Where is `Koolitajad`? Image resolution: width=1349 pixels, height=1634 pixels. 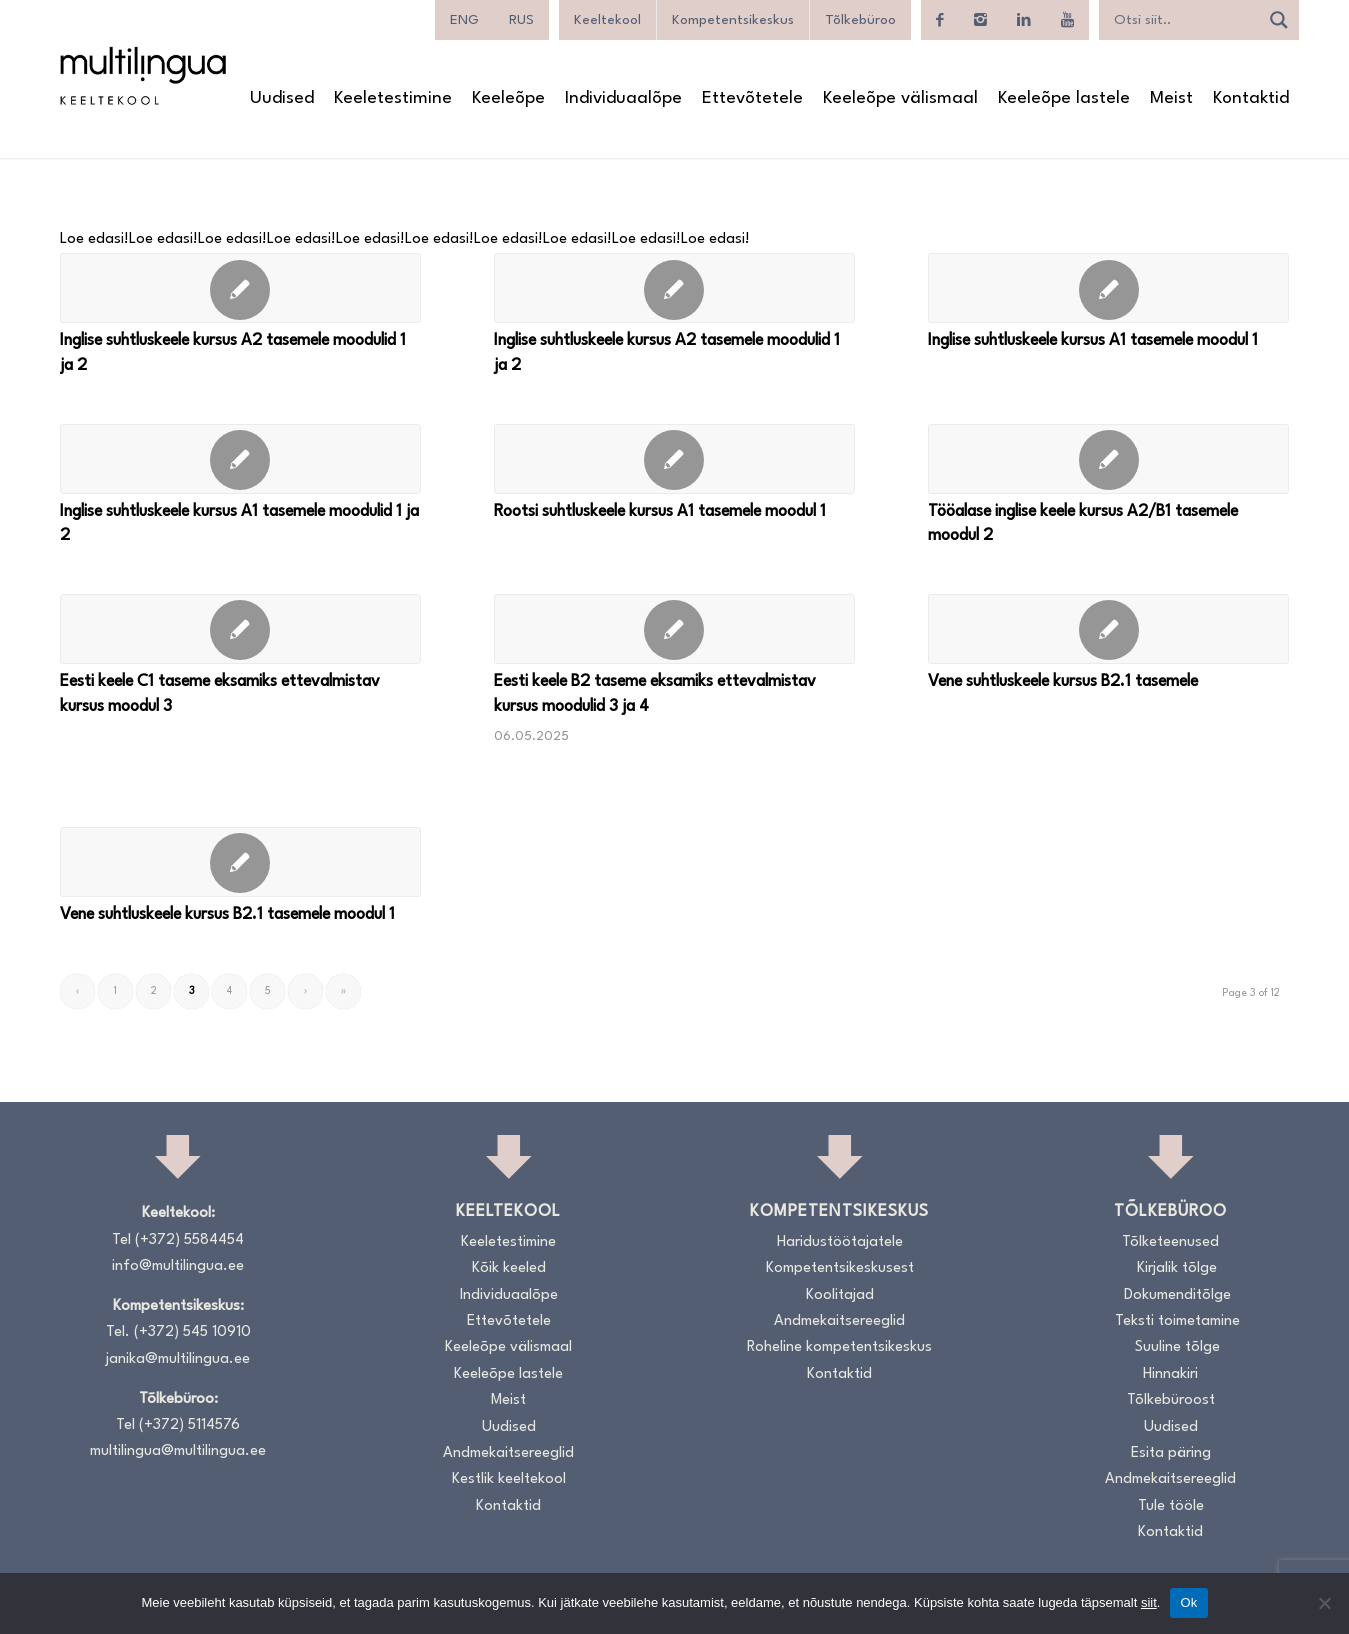
Koolitajad is located at coordinates (840, 1295).